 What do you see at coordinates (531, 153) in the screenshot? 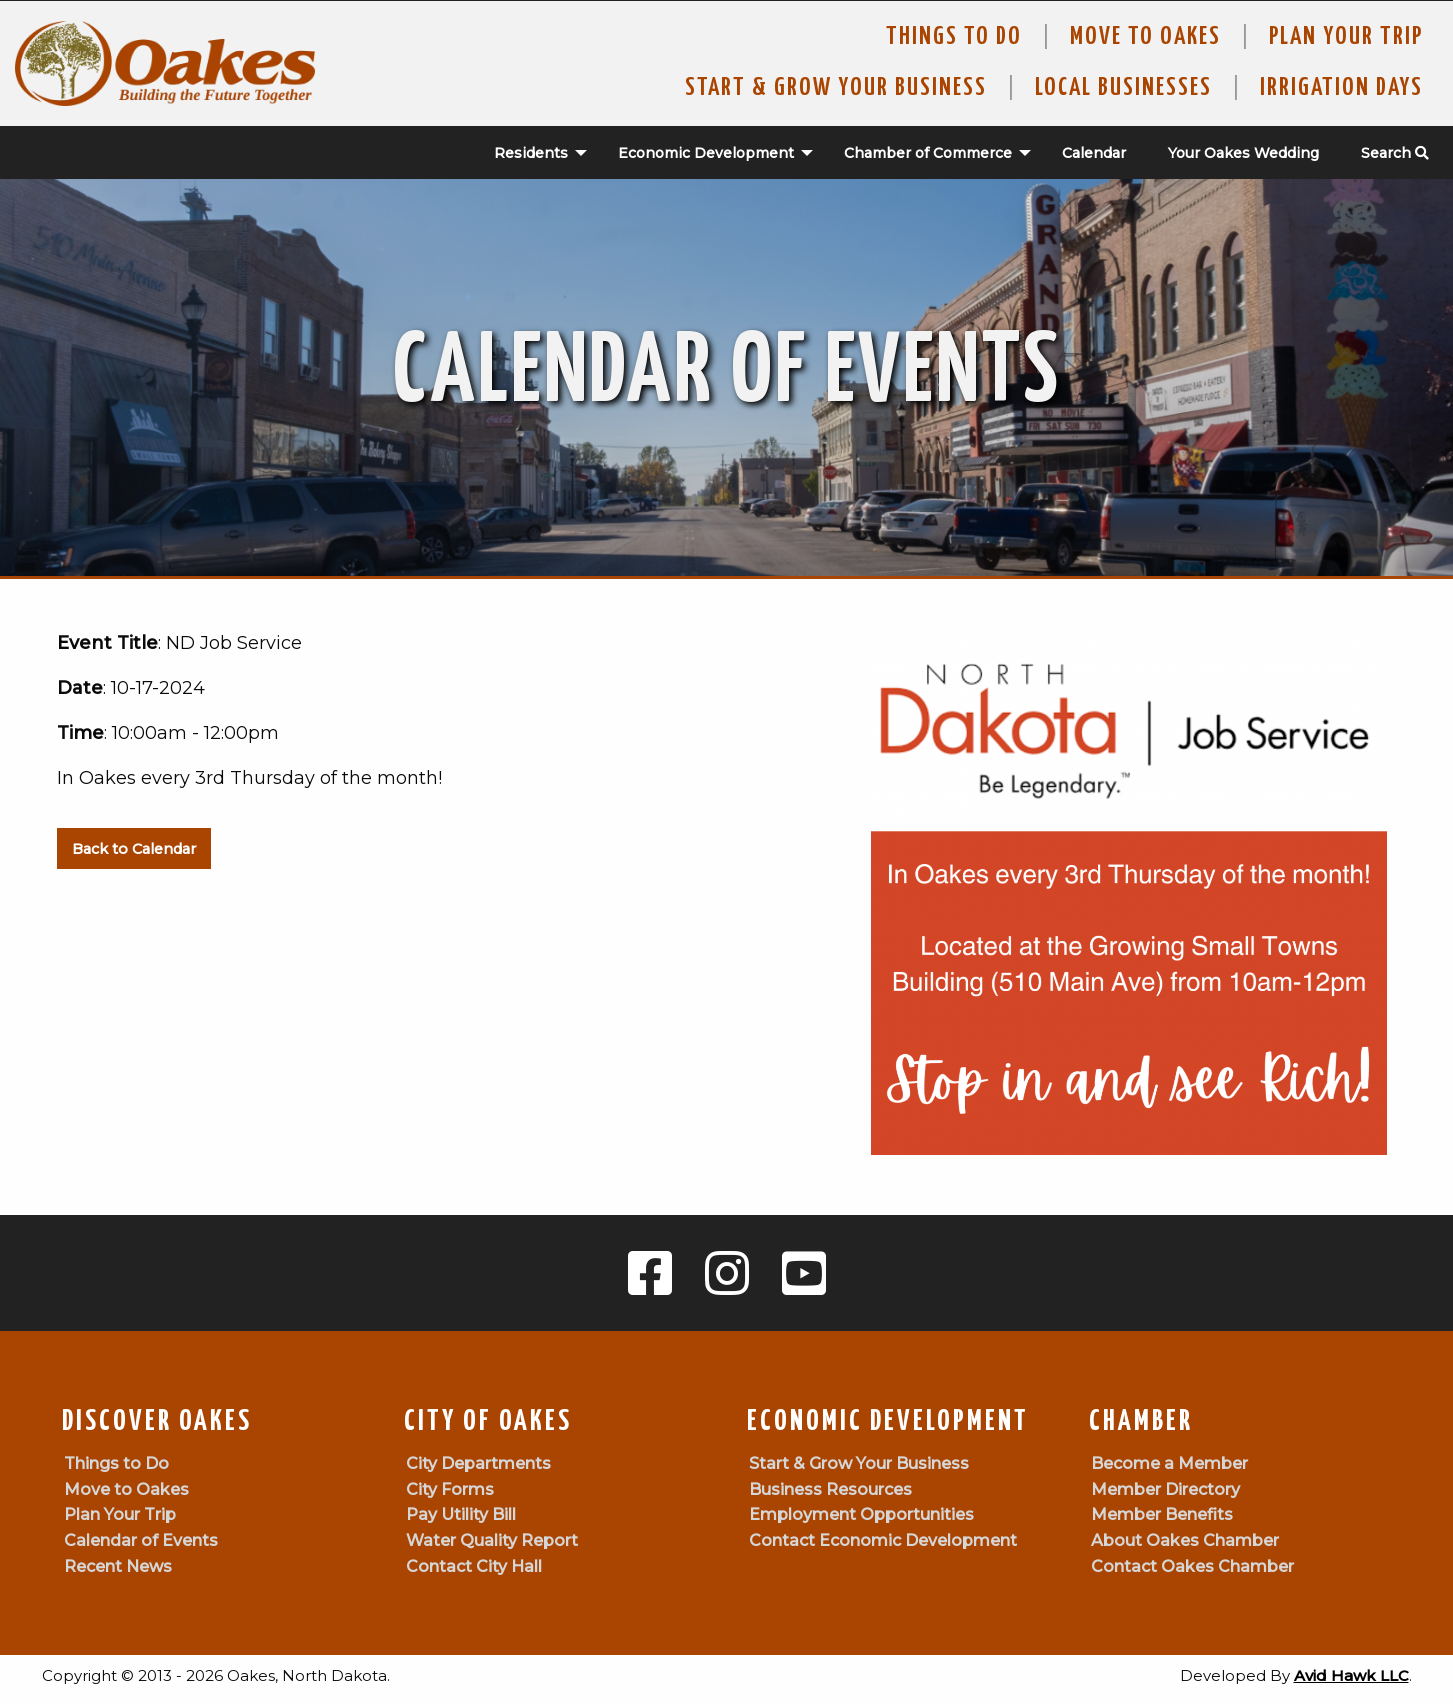
I see `Residents` at bounding box center [531, 153].